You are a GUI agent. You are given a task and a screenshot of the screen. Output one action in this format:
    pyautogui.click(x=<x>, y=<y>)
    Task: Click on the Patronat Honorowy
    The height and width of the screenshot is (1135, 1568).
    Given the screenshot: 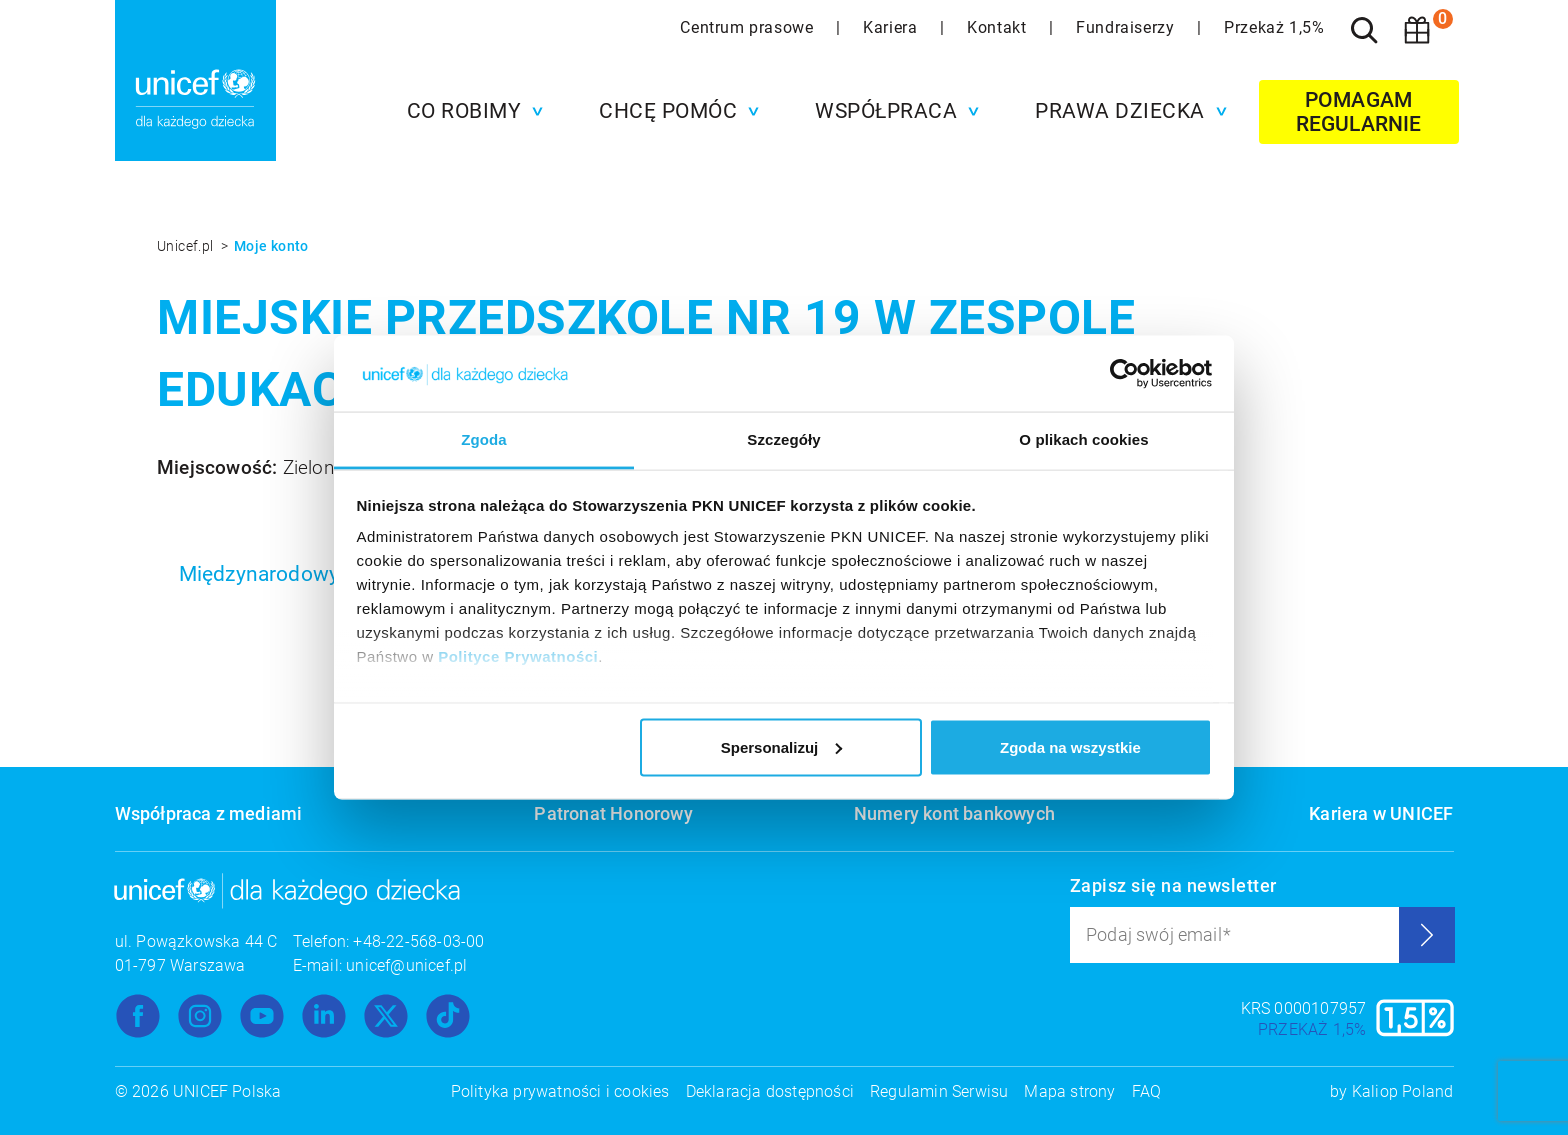 What is the action you would take?
    pyautogui.click(x=613, y=813)
    